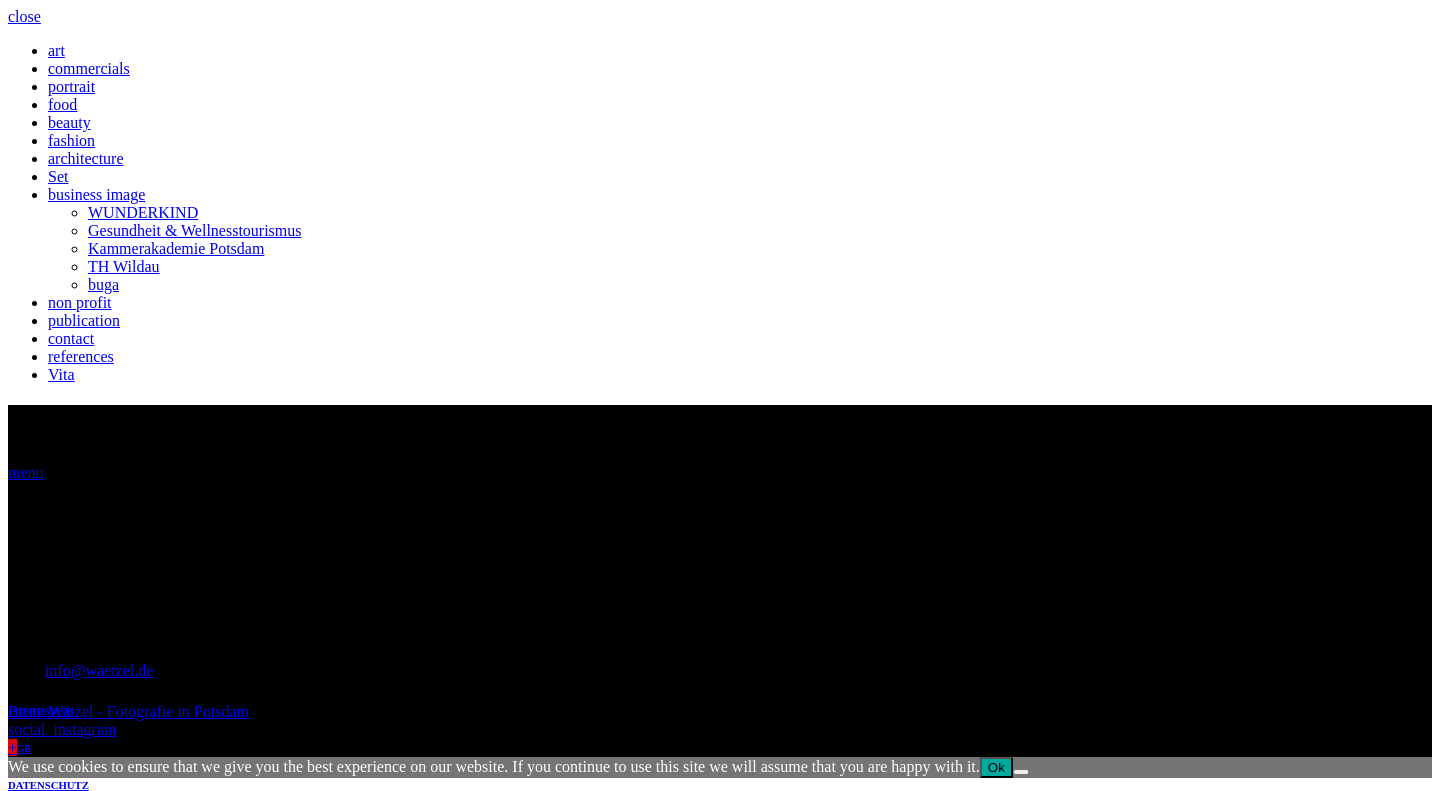 The width and height of the screenshot is (1440, 791). What do you see at coordinates (61, 374) in the screenshot?
I see `Vita` at bounding box center [61, 374].